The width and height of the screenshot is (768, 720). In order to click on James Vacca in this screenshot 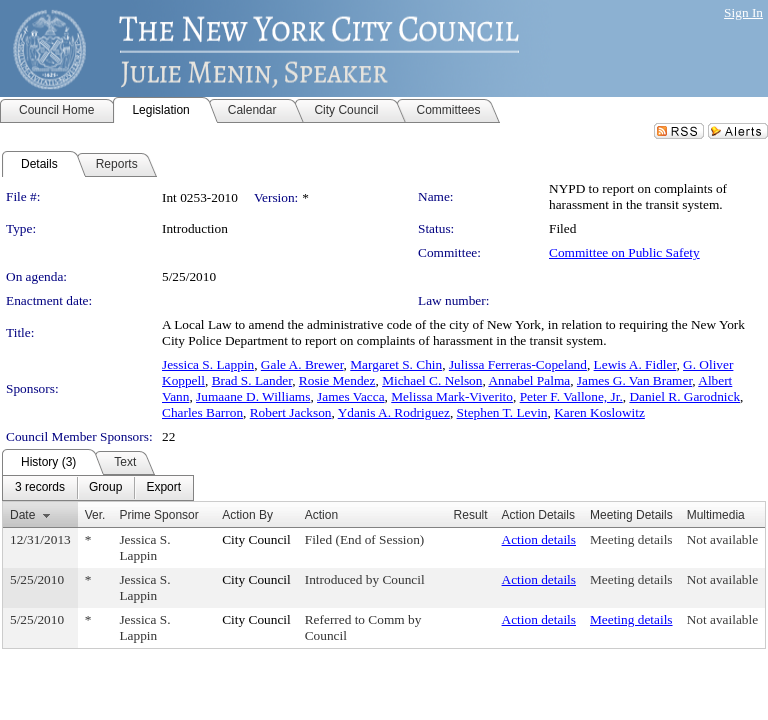, I will do `click(350, 396)`.